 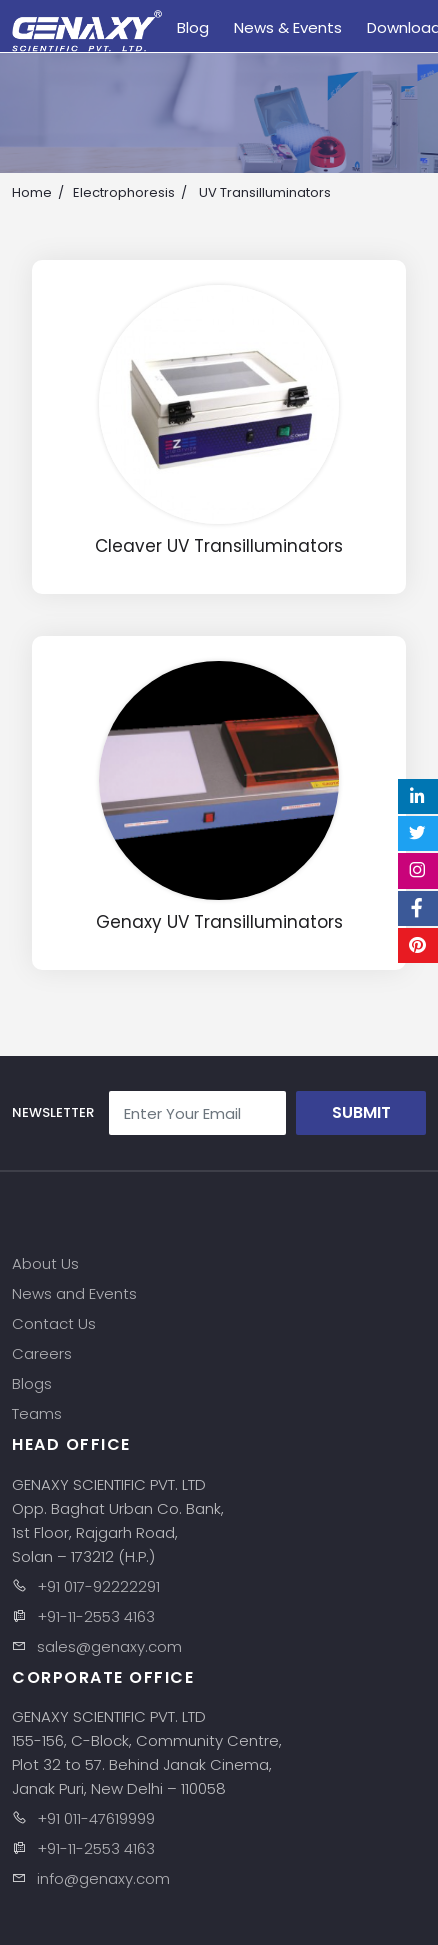 What do you see at coordinates (54, 1323) in the screenshot?
I see `Contact Us` at bounding box center [54, 1323].